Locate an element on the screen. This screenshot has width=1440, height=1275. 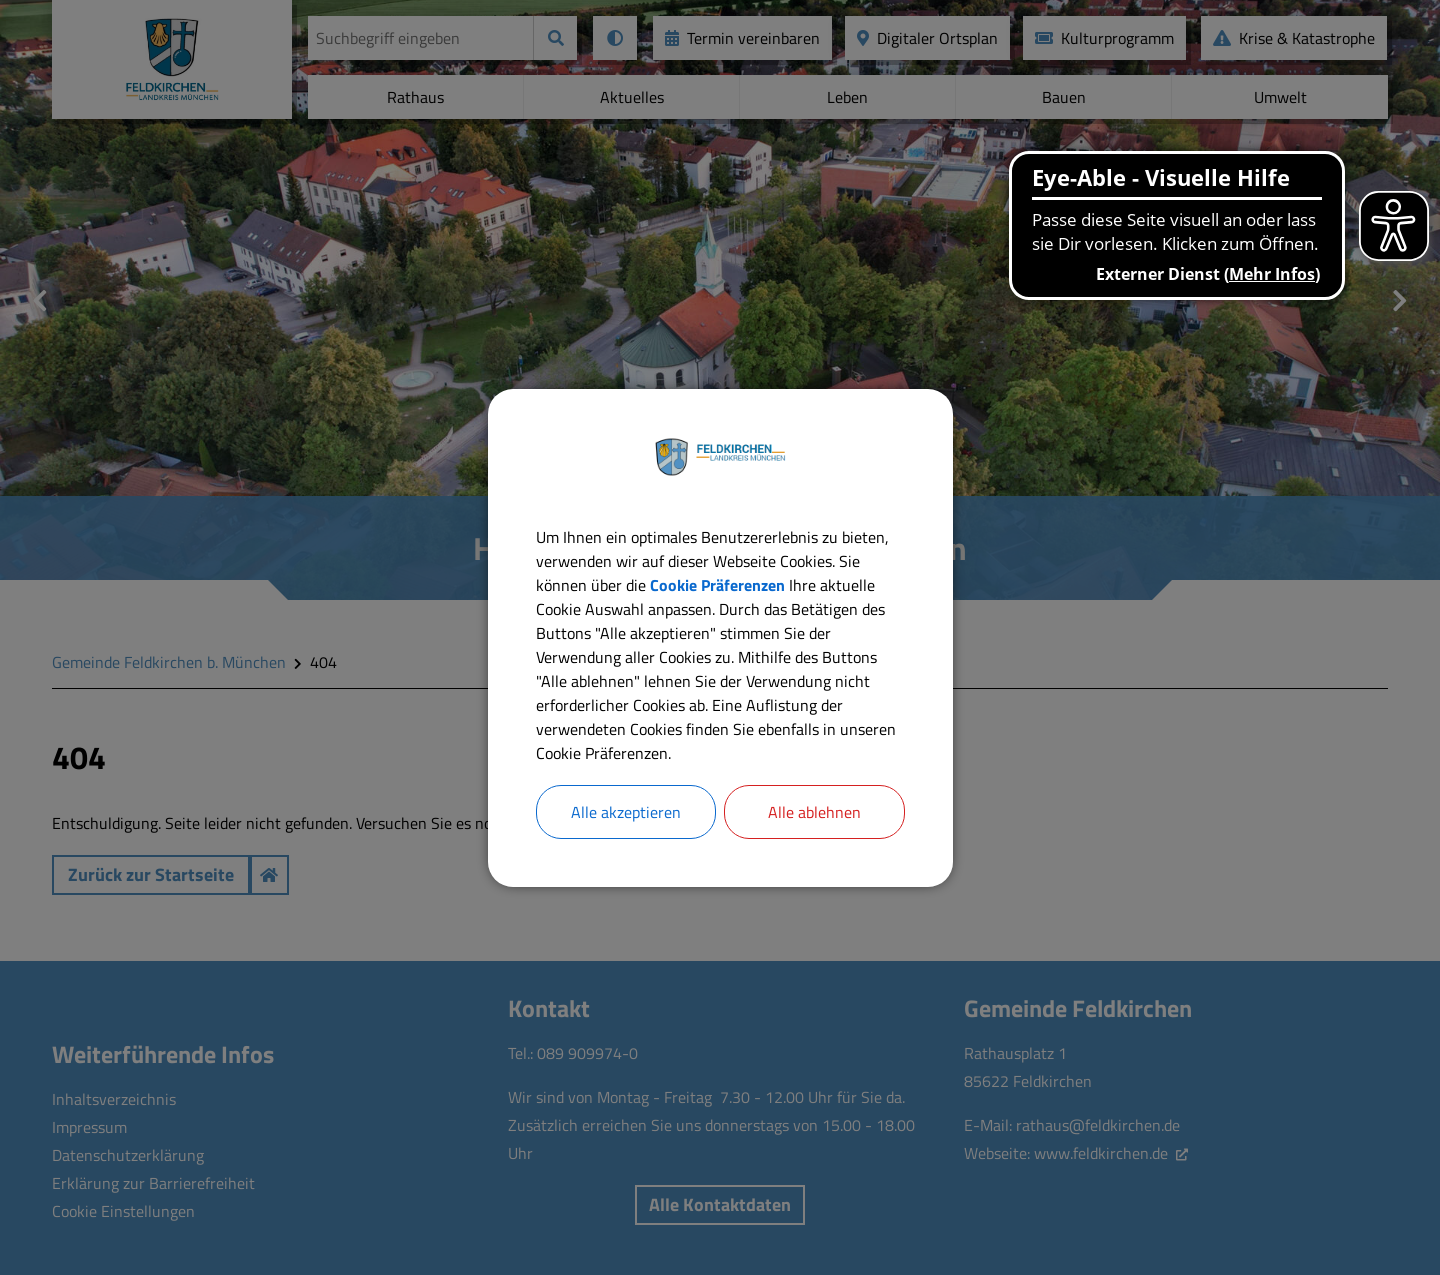
Alle ablehnen is located at coordinates (814, 812).